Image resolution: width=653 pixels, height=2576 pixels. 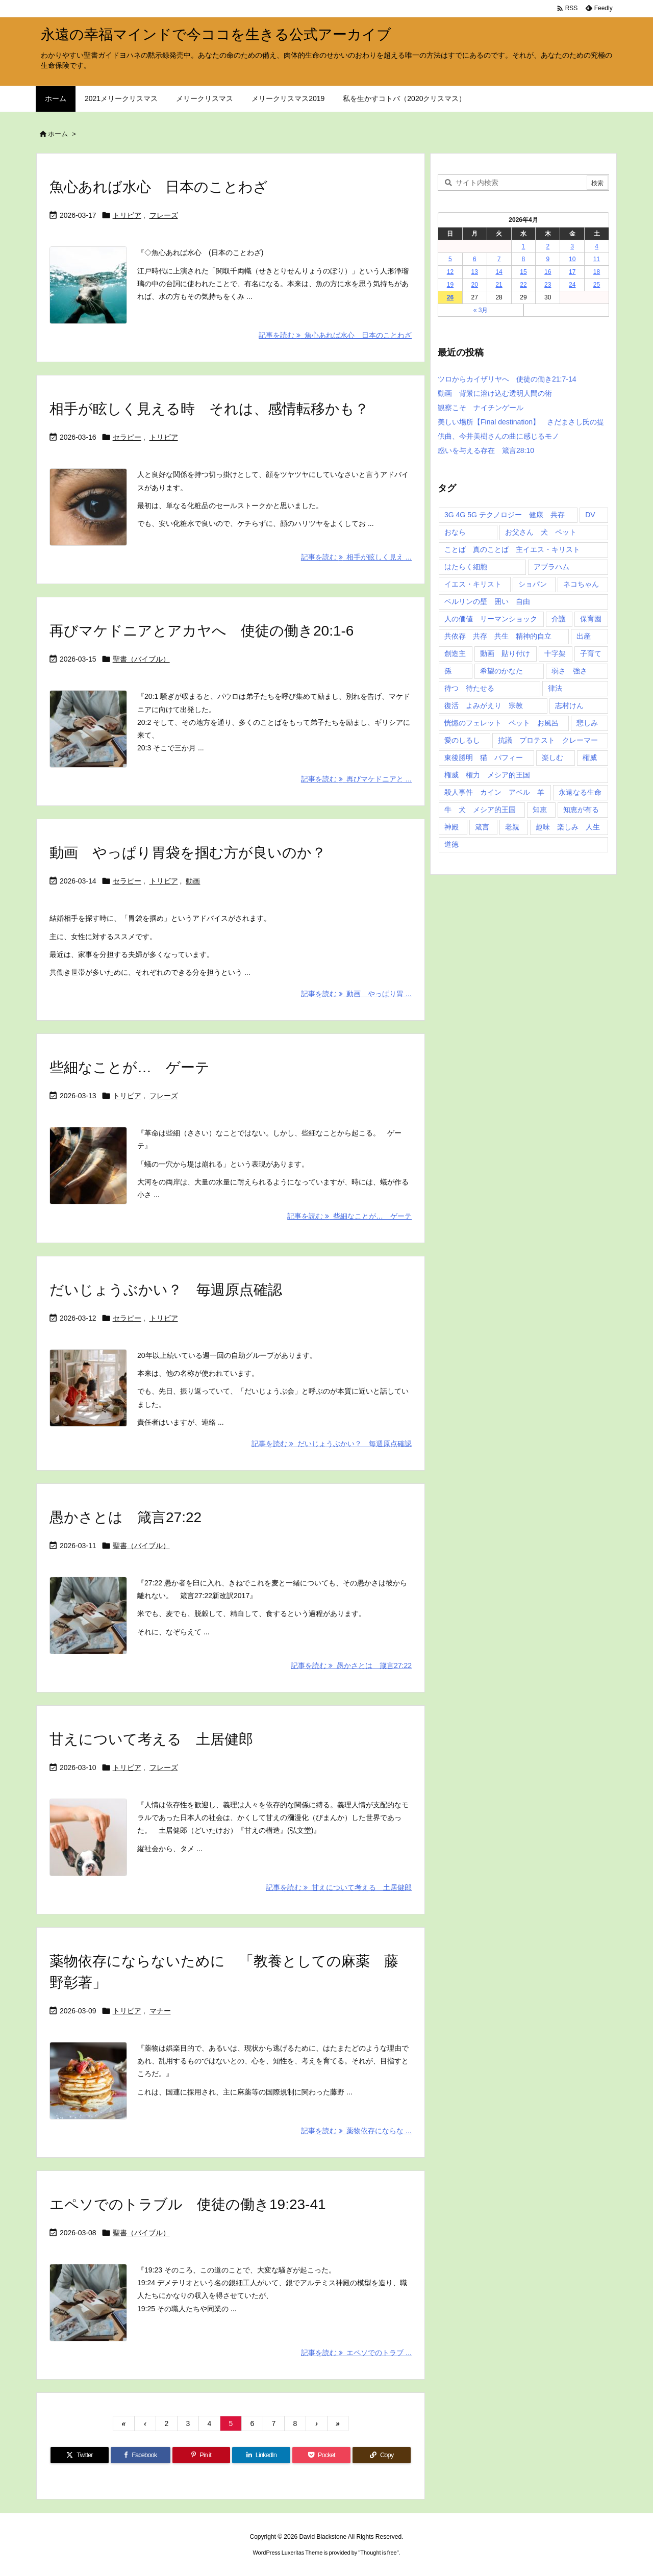 What do you see at coordinates (547, 271) in the screenshot?
I see `16 [2026年4月16日 に投稿を公開]` at bounding box center [547, 271].